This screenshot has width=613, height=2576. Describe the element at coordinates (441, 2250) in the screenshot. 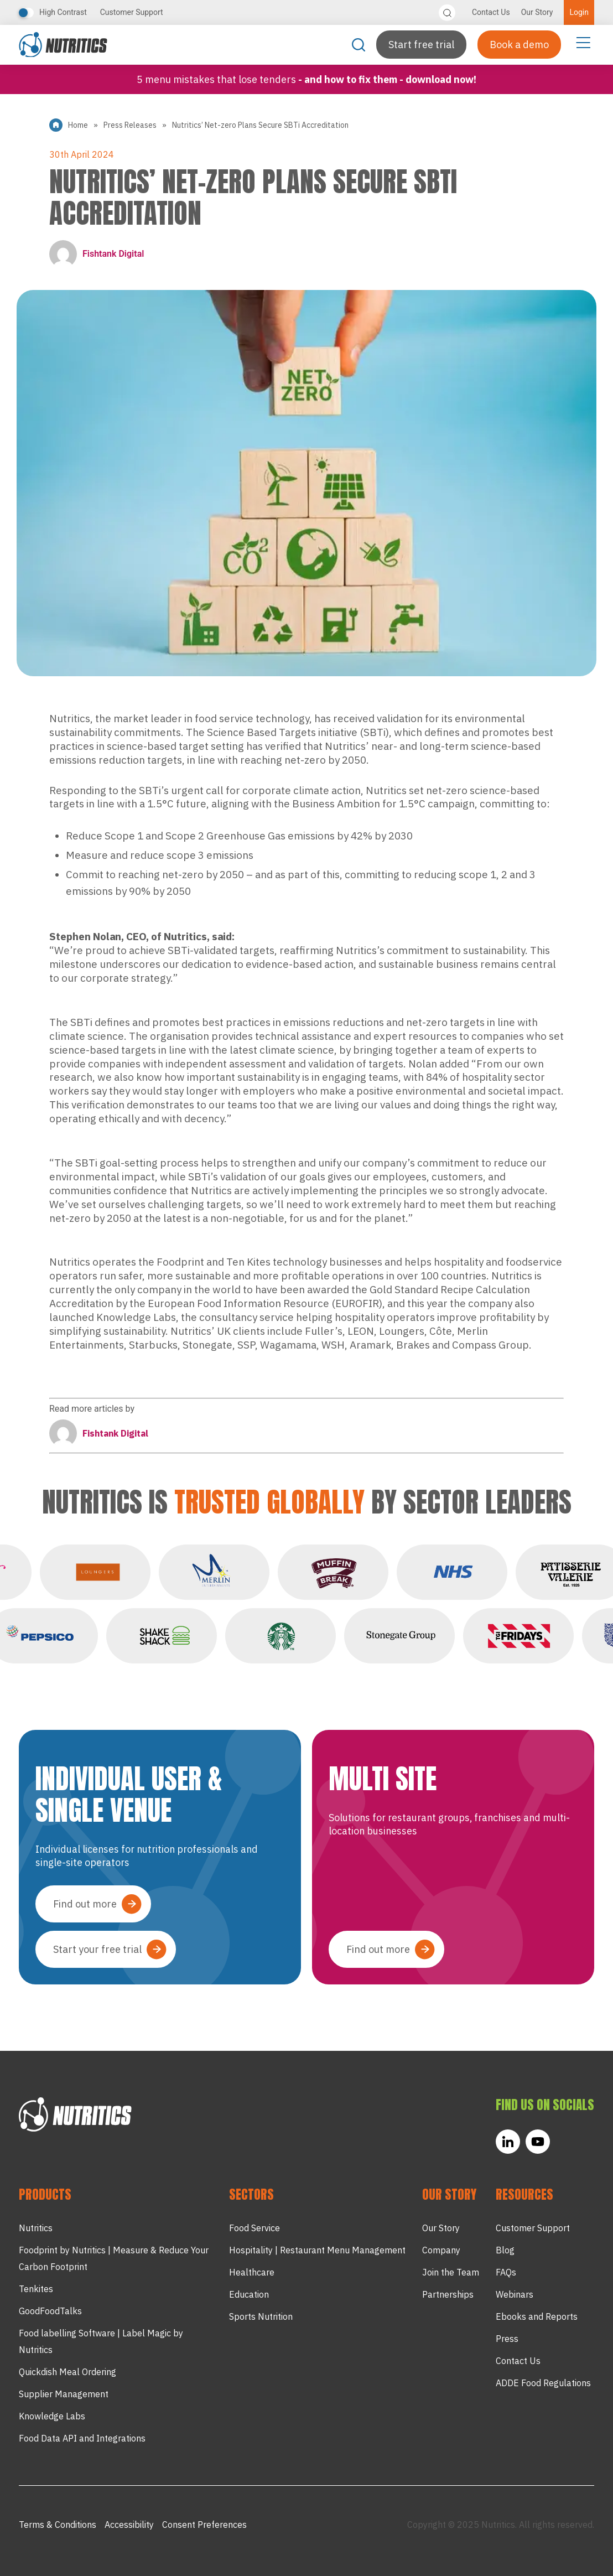

I see `Company` at that location.